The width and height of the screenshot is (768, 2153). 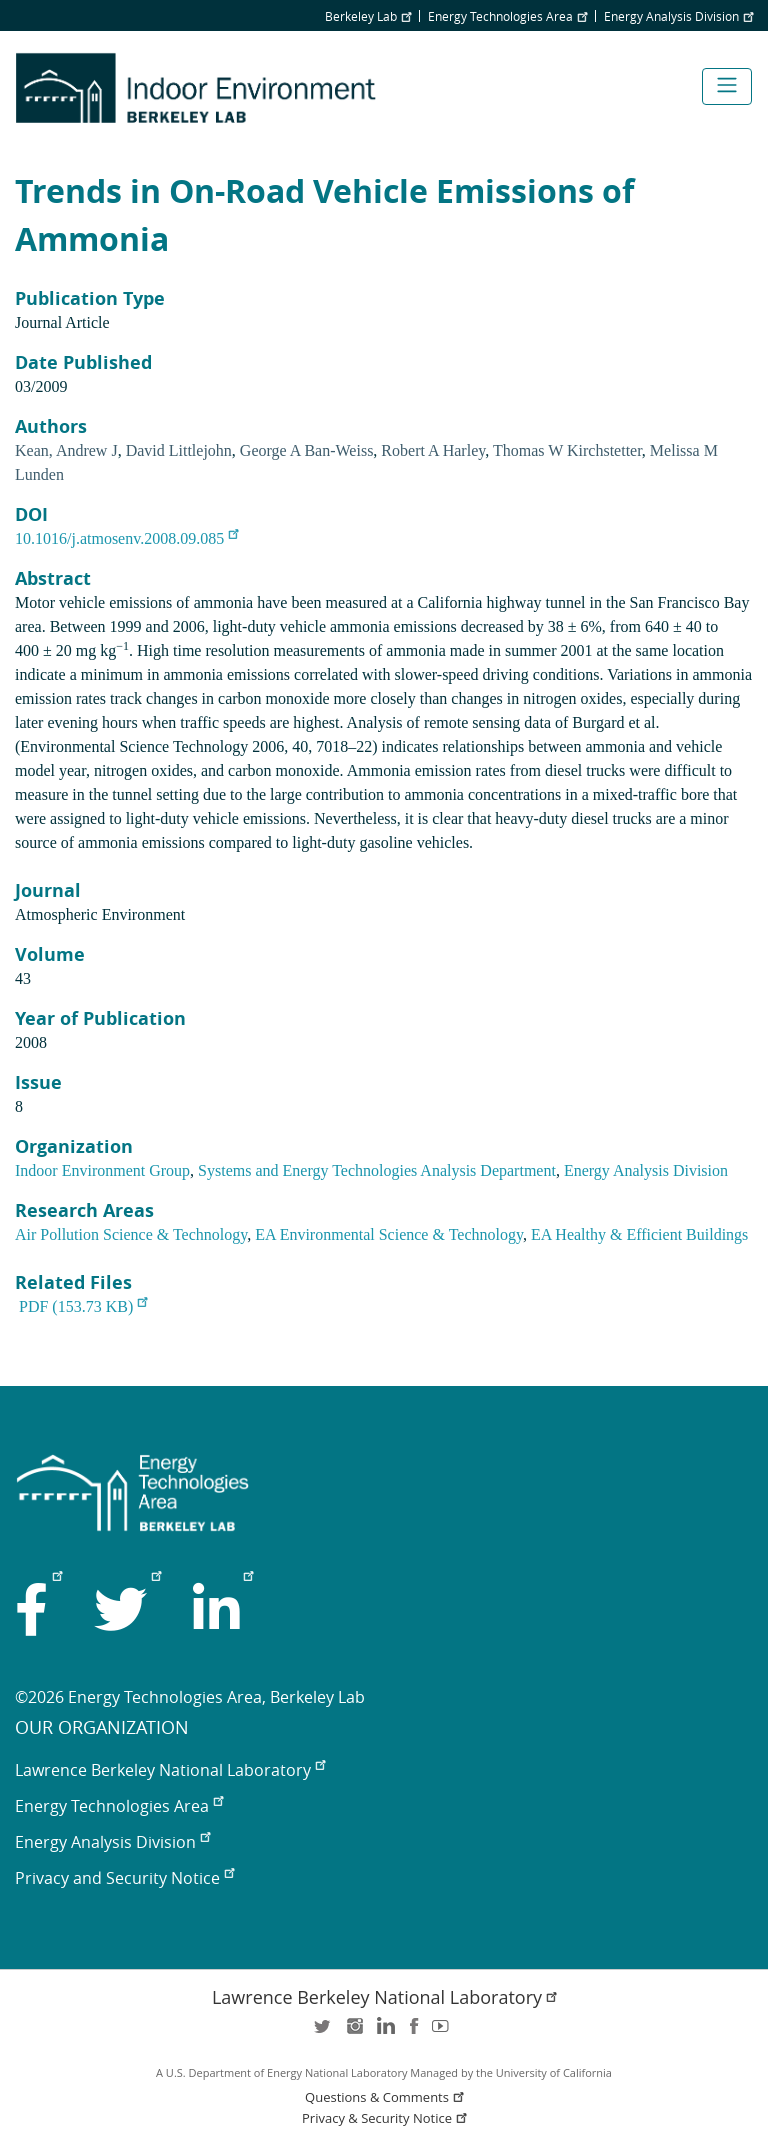 What do you see at coordinates (386, 2118) in the screenshot?
I see `Privacy & Security Notice` at bounding box center [386, 2118].